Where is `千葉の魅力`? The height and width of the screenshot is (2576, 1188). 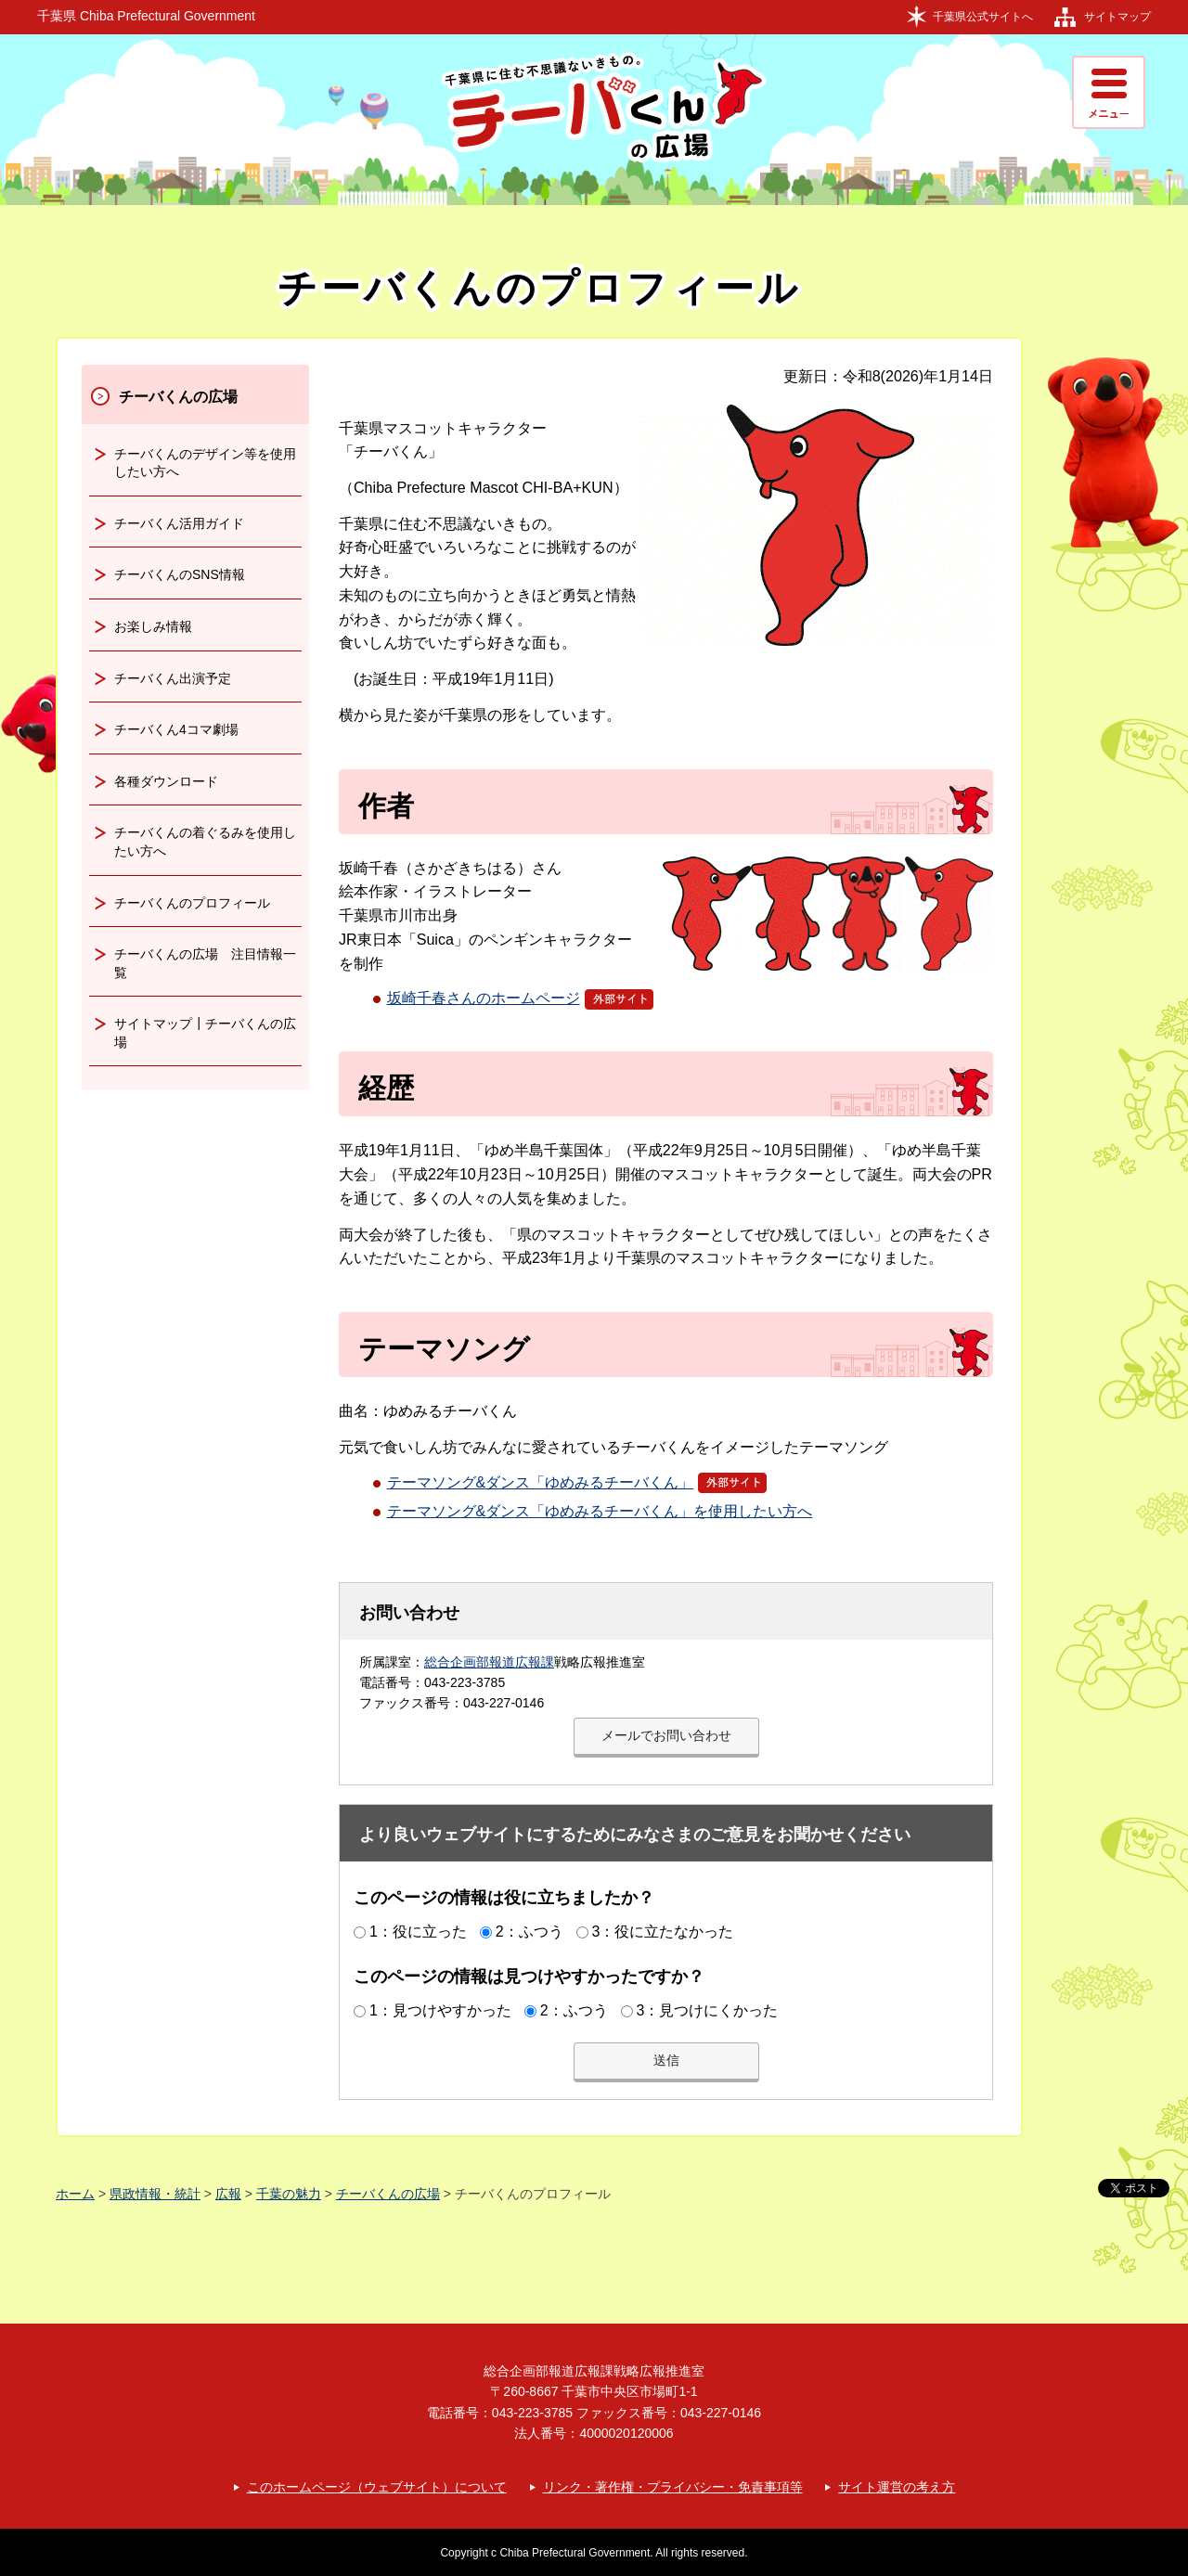
千葉の魅力 is located at coordinates (288, 2193).